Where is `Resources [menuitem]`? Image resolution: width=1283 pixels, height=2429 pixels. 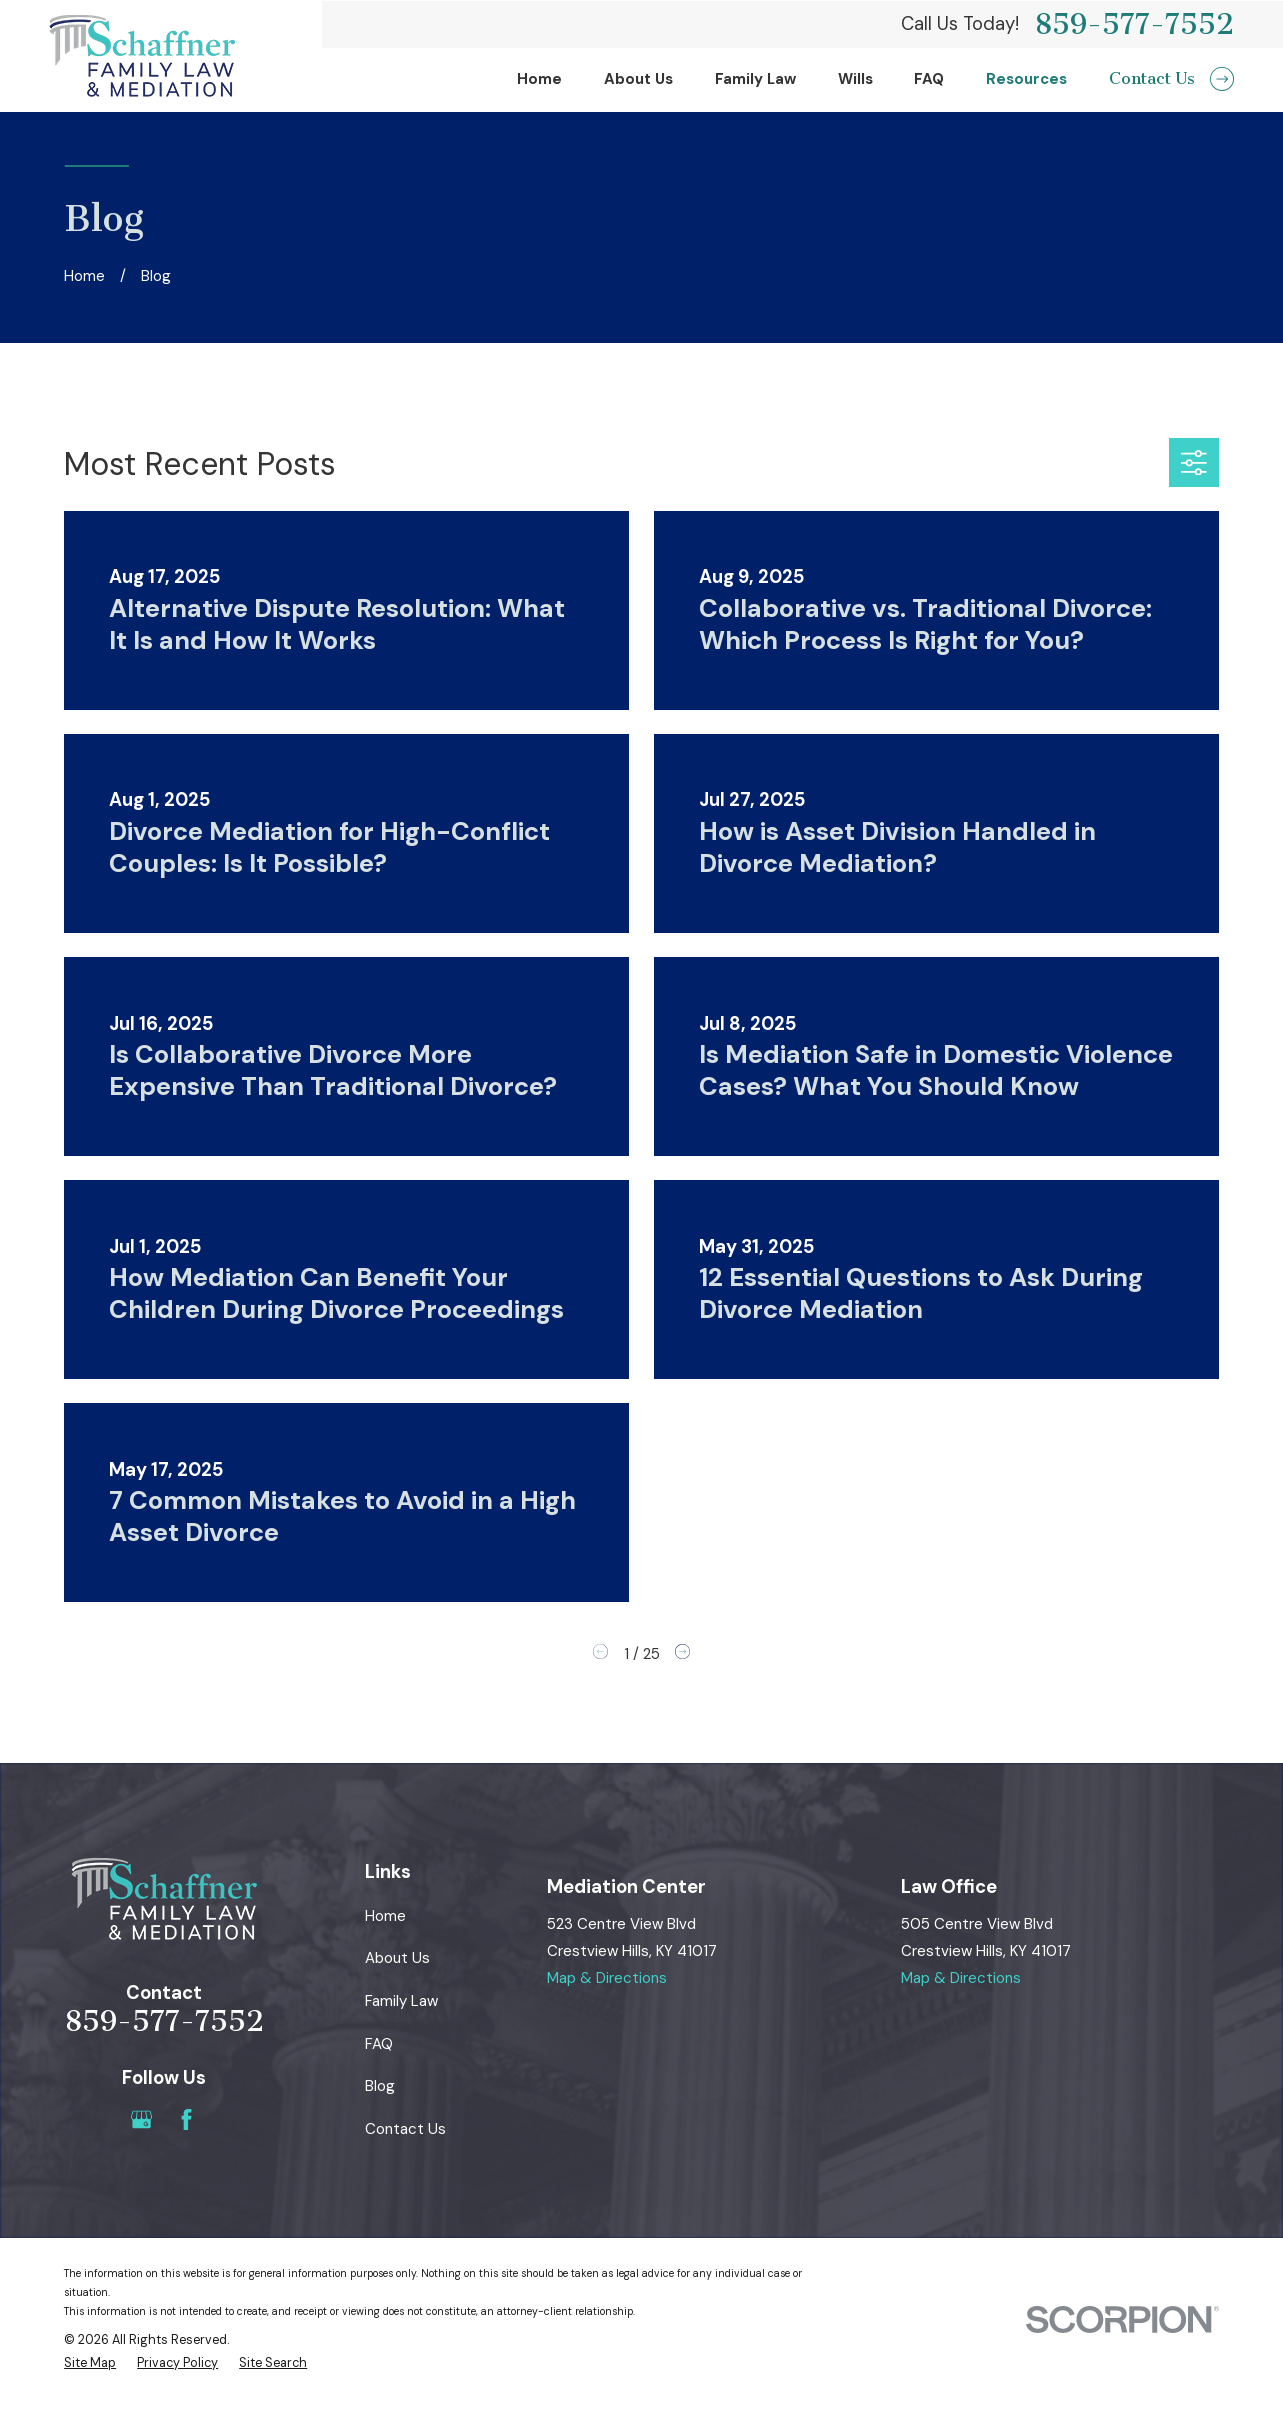
Resources [menuitem] is located at coordinates (1026, 79).